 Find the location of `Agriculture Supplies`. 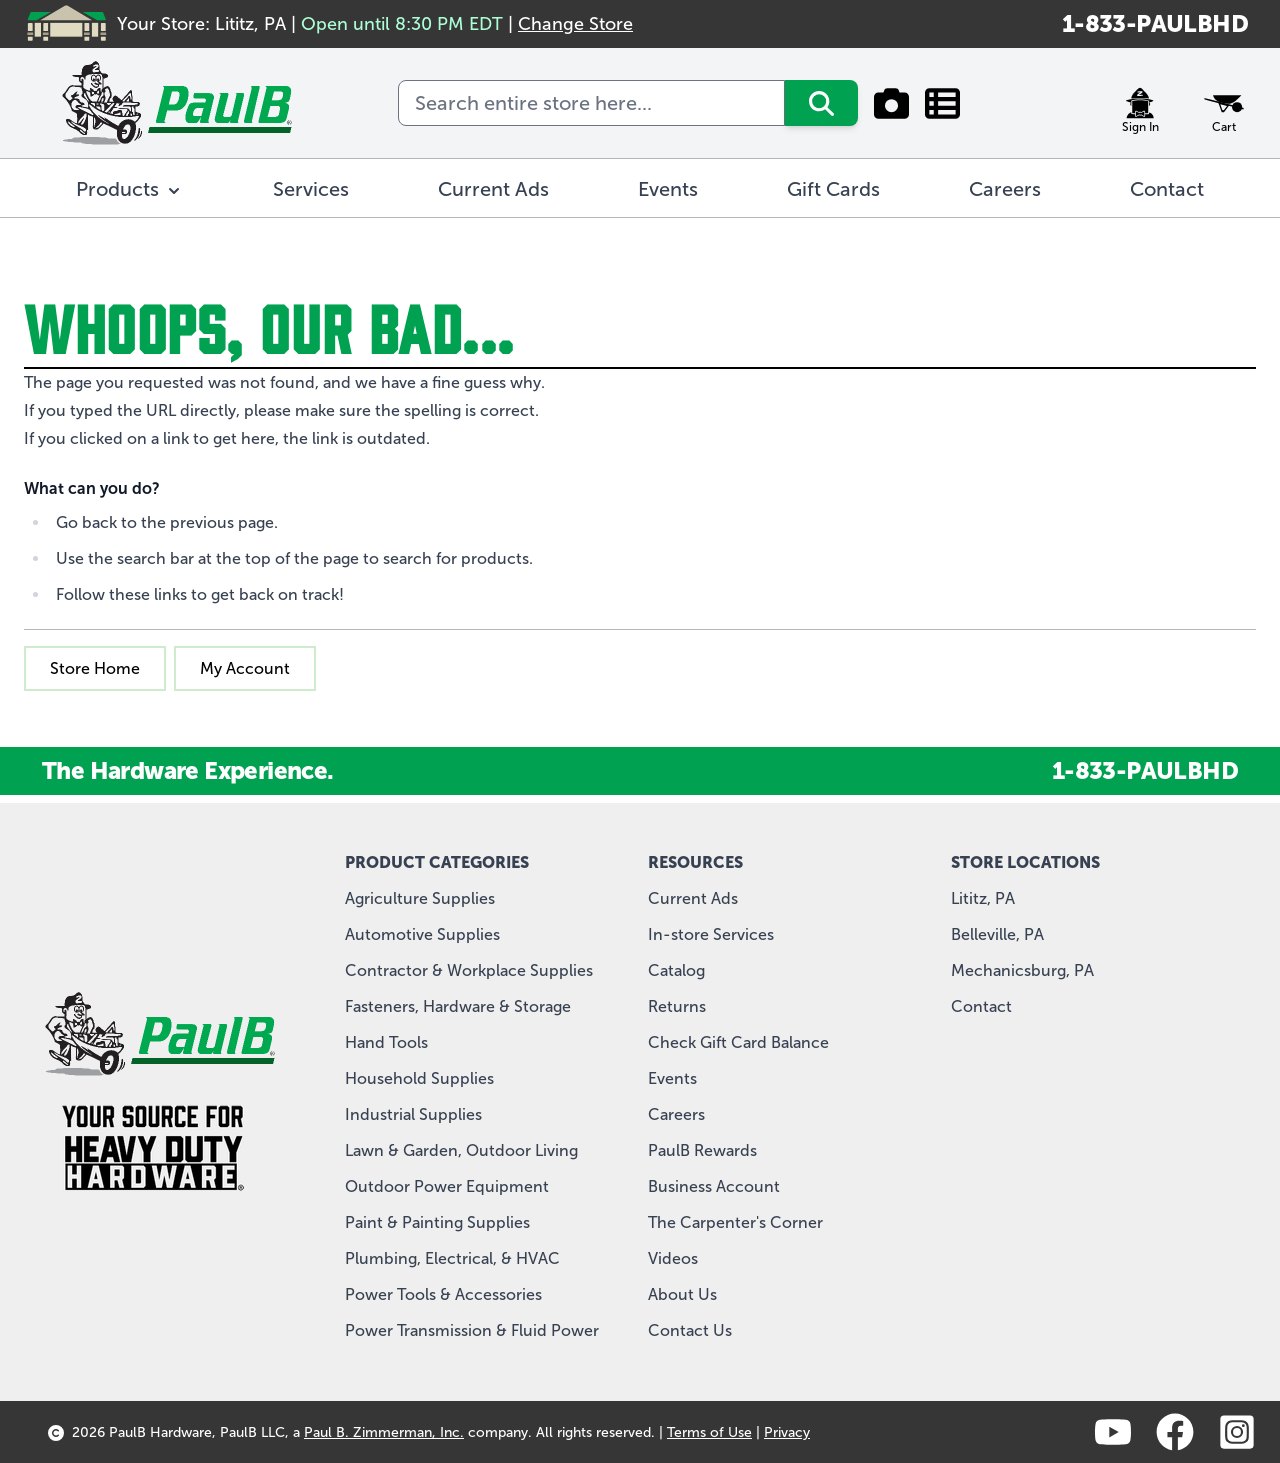

Agriculture Supplies is located at coordinates (420, 898).